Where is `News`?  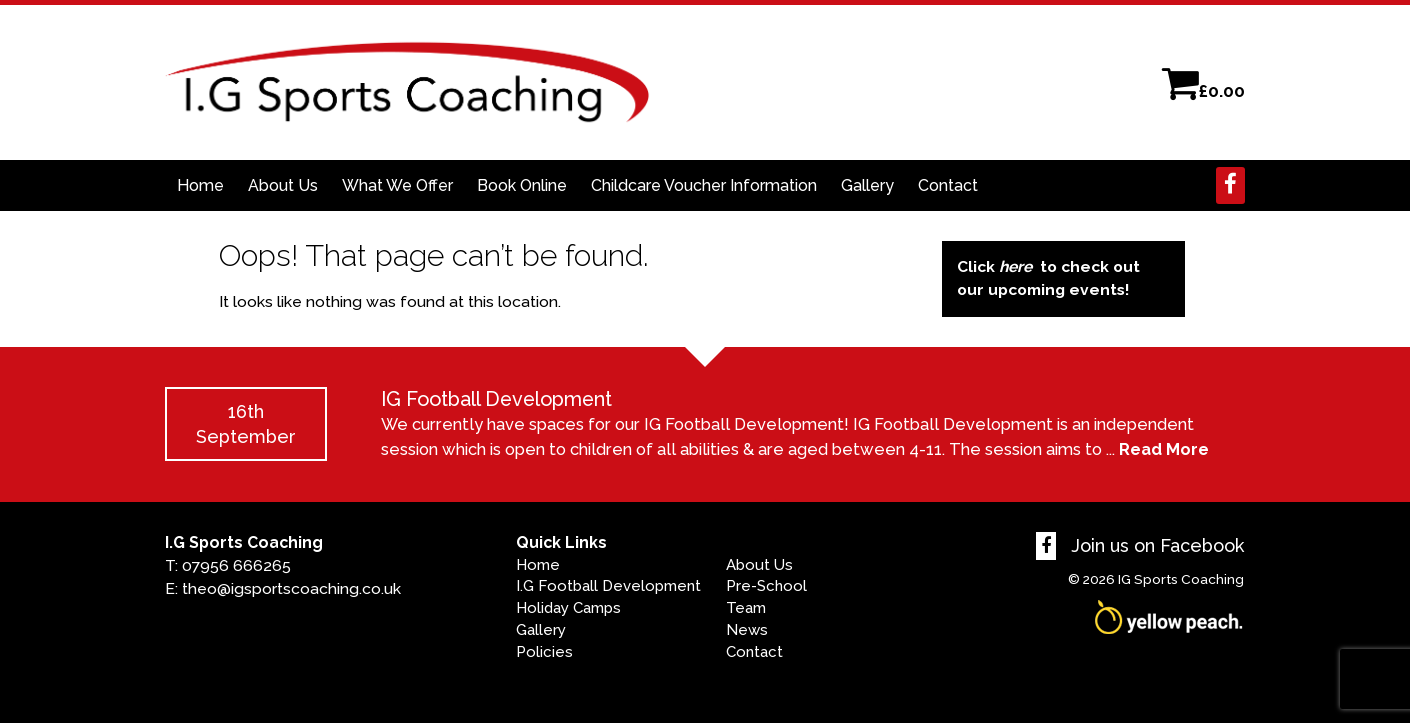 News is located at coordinates (747, 630).